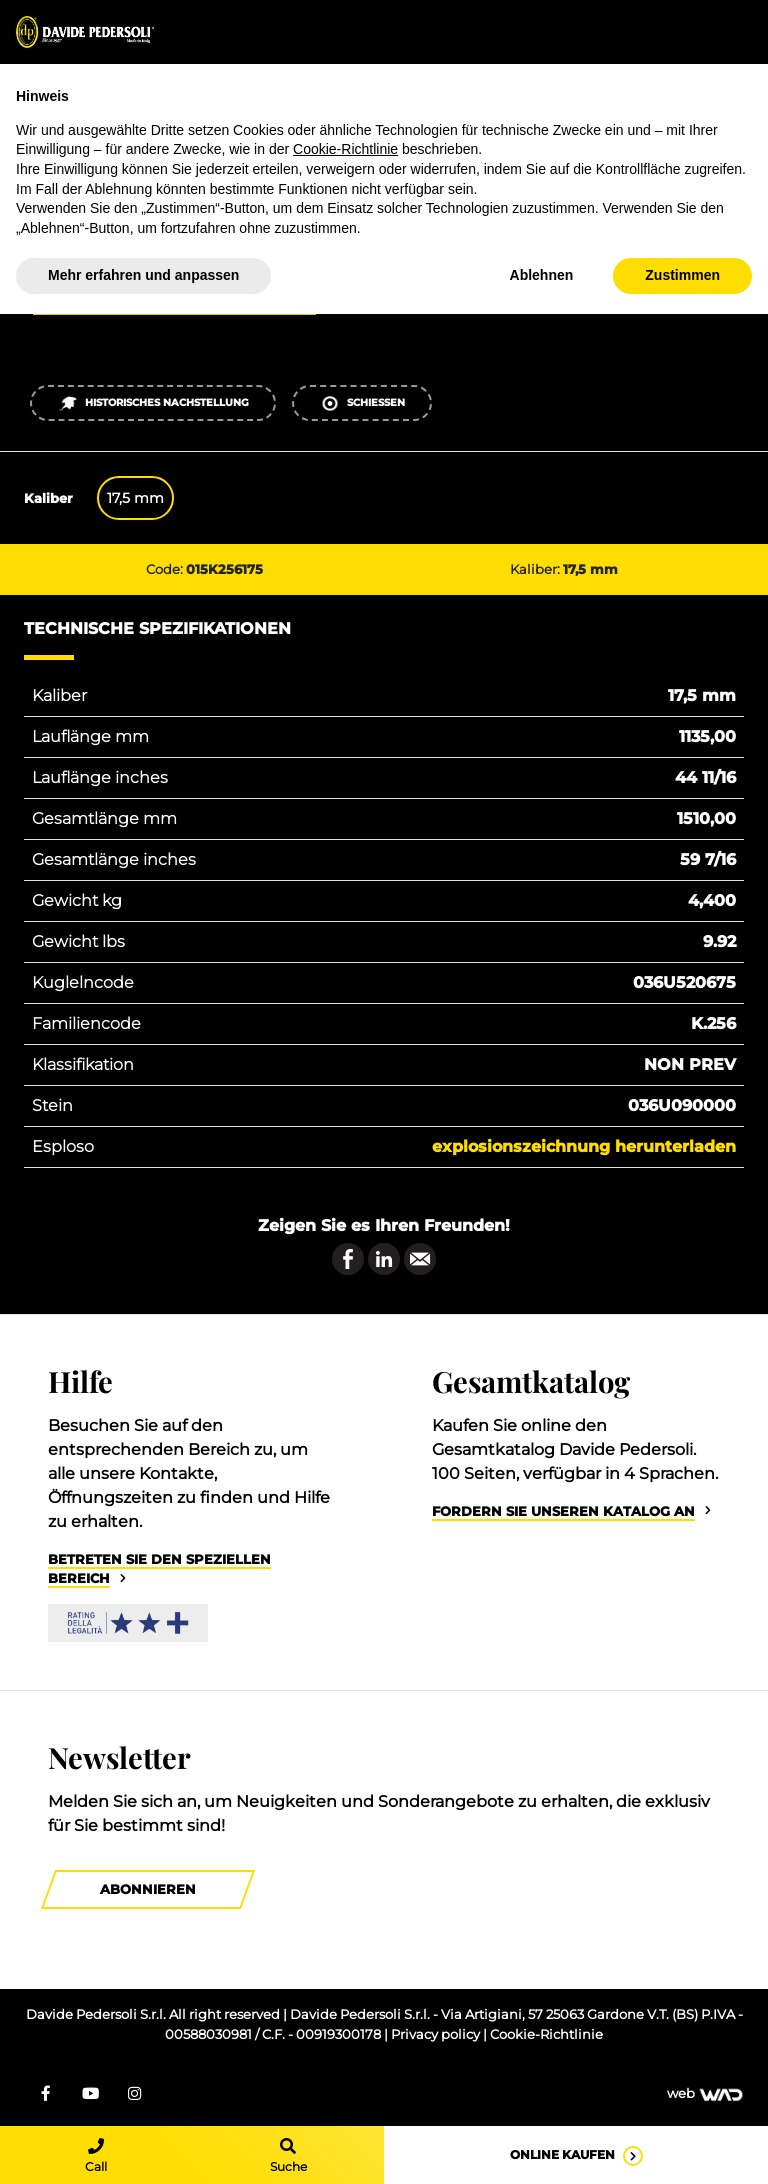 The image size is (768, 2184). Describe the element at coordinates (345, 149) in the screenshot. I see `Cookie-Richtlinie [button]` at that location.